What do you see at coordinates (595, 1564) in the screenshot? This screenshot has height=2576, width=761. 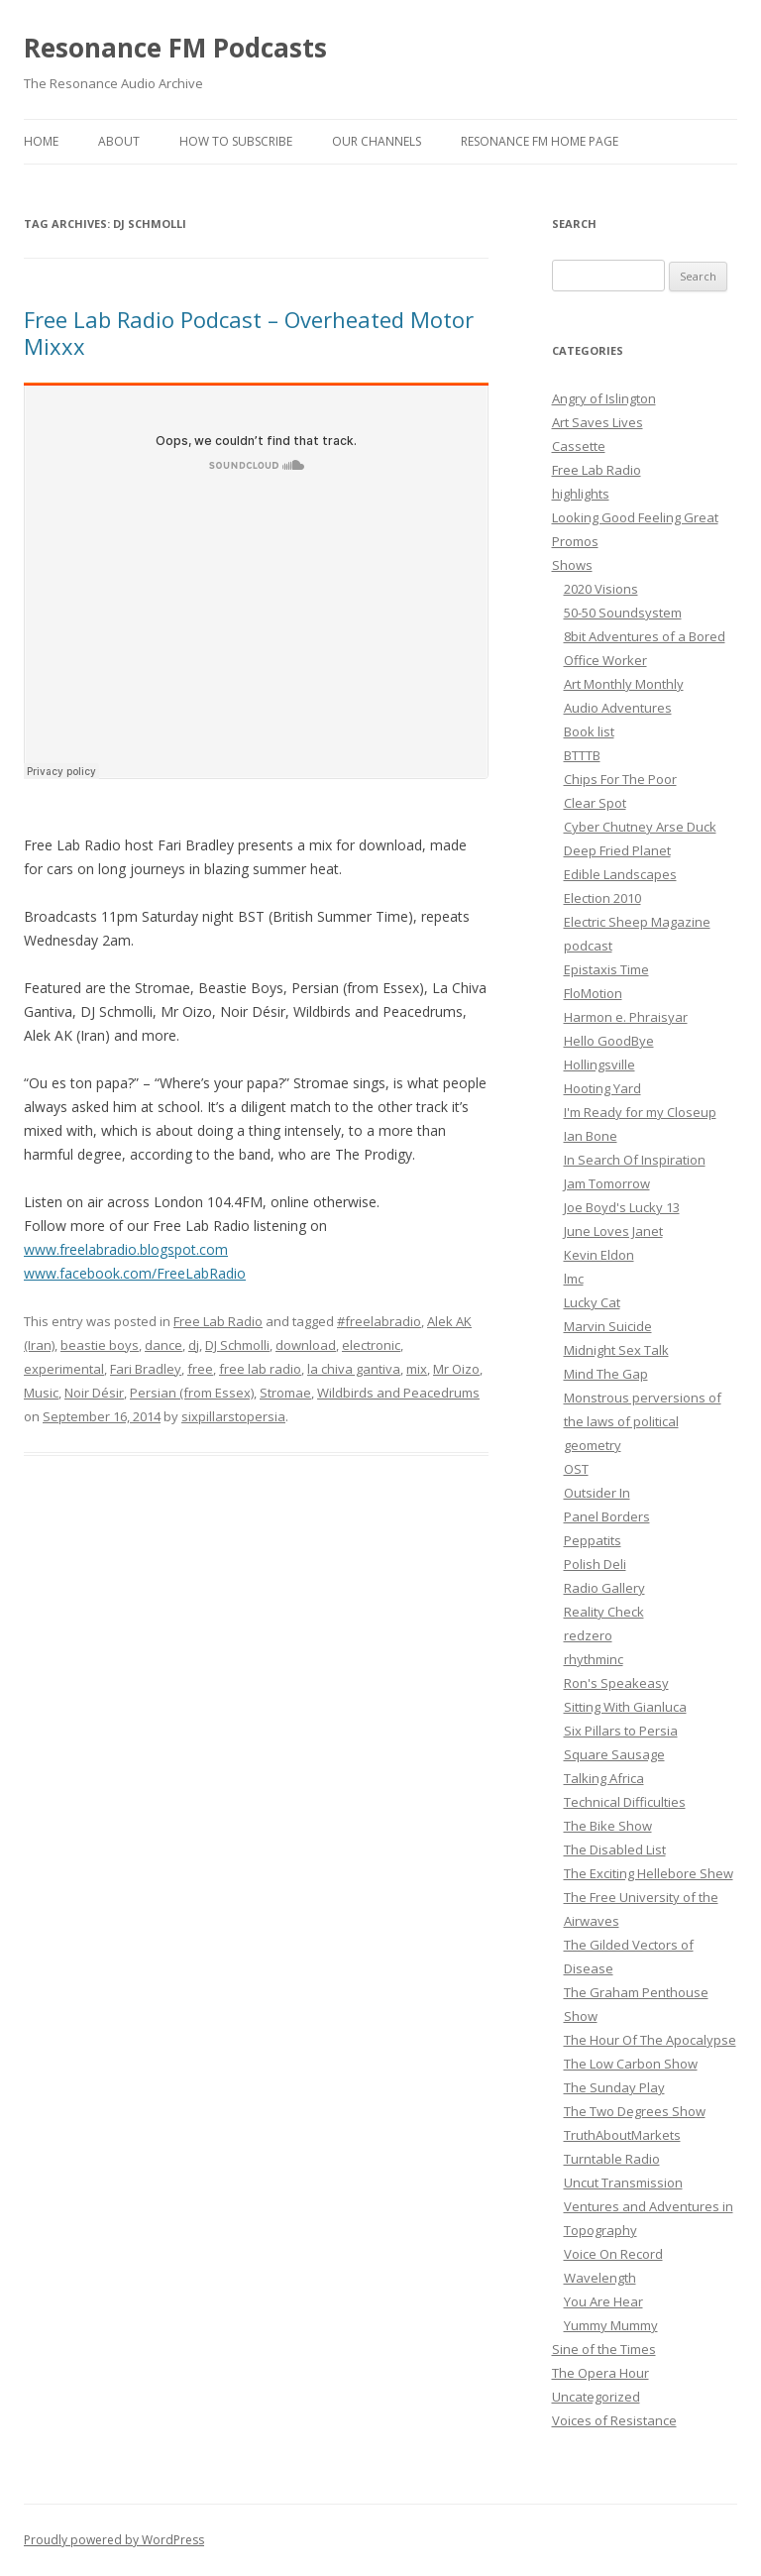 I see `Polish Deli` at bounding box center [595, 1564].